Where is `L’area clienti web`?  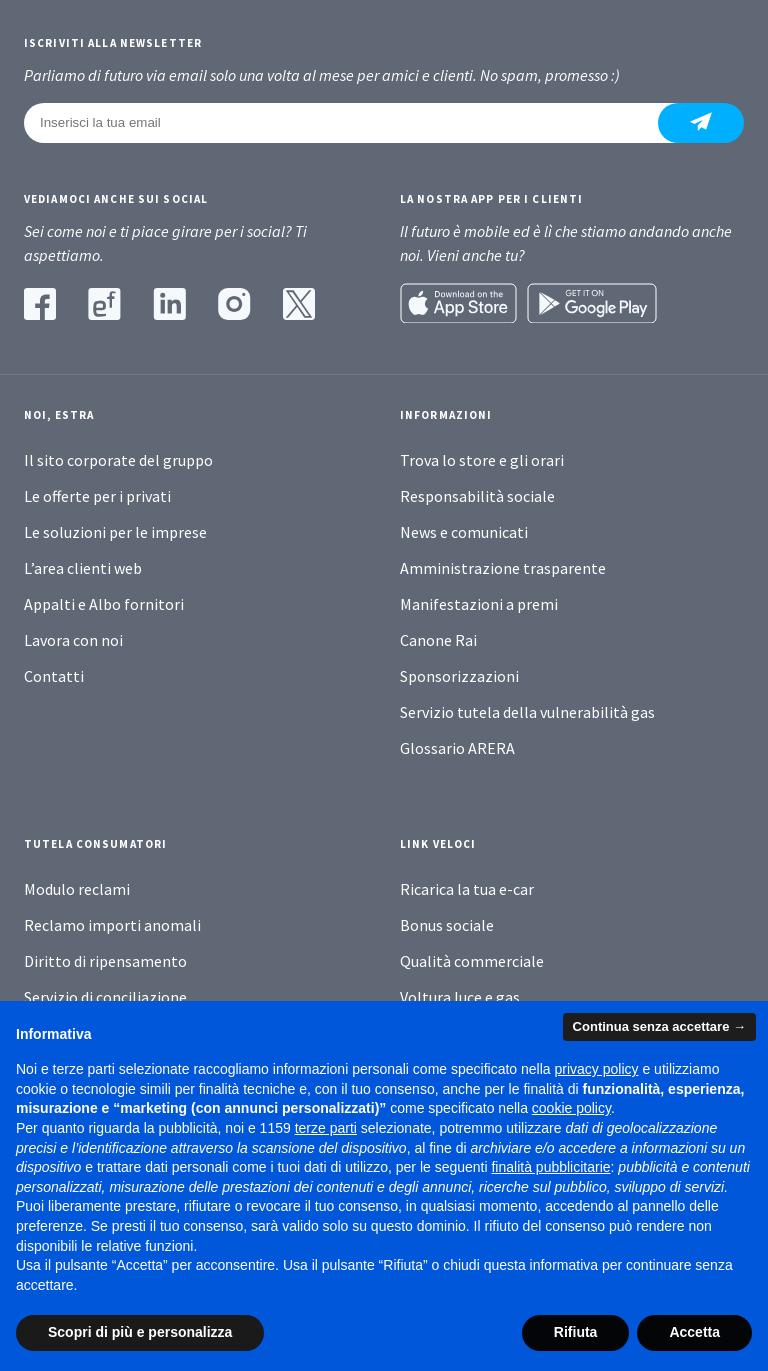
L’area clienti web is located at coordinates (83, 568).